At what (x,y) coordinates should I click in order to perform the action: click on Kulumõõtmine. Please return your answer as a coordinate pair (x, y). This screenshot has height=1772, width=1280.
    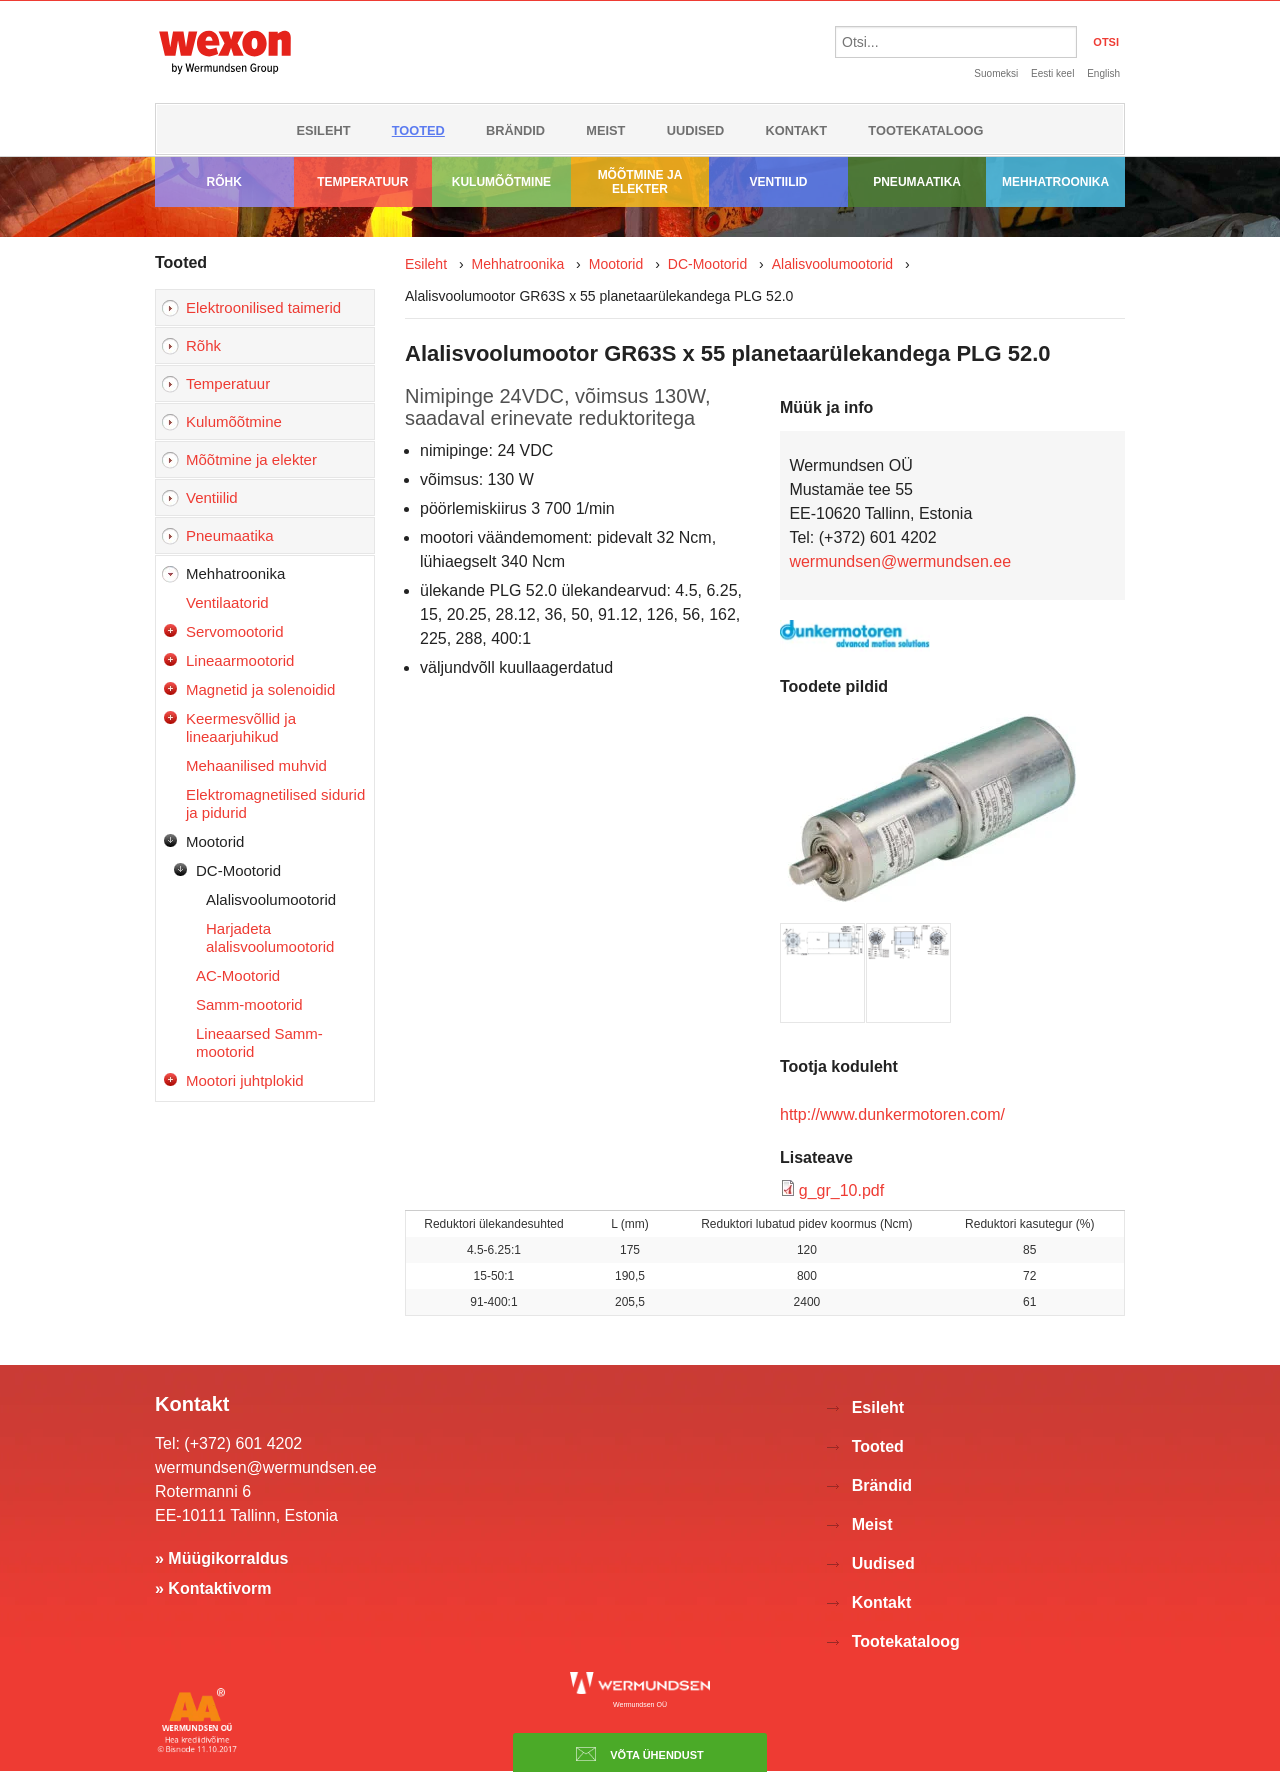
    Looking at the image, I should click on (501, 182).